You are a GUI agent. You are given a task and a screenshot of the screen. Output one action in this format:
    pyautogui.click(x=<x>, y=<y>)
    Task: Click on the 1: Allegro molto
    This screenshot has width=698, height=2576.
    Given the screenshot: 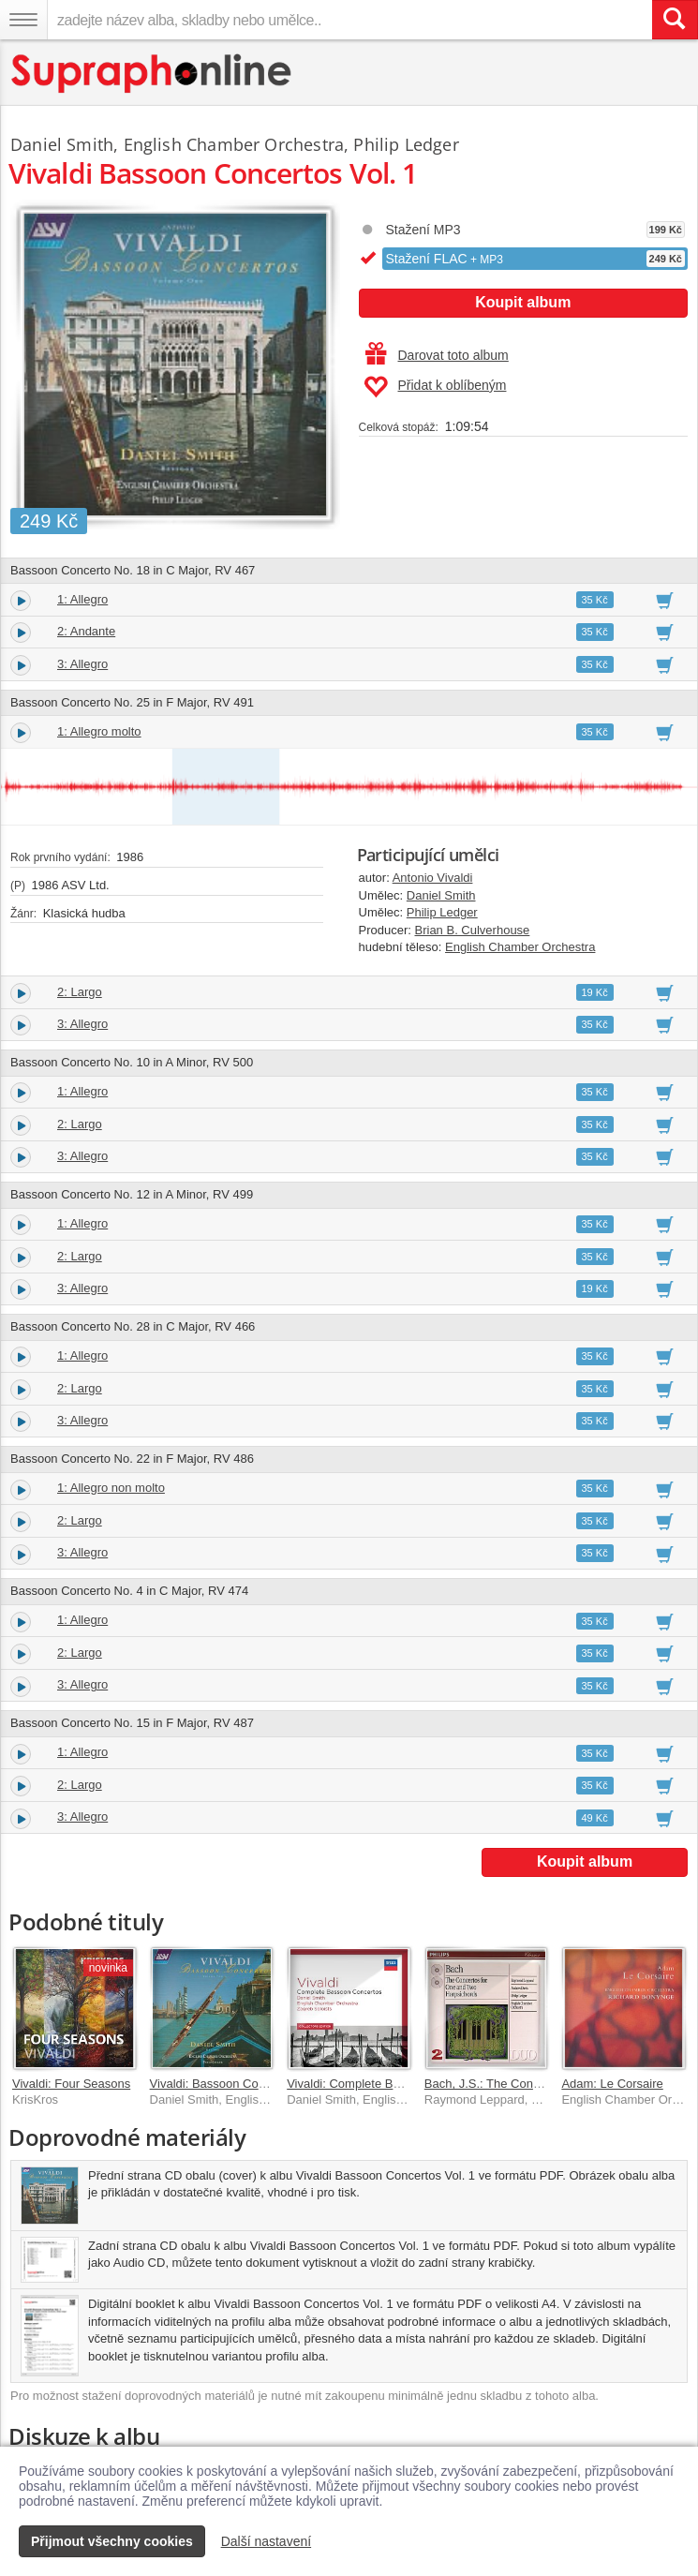 What is the action you would take?
    pyautogui.click(x=99, y=731)
    